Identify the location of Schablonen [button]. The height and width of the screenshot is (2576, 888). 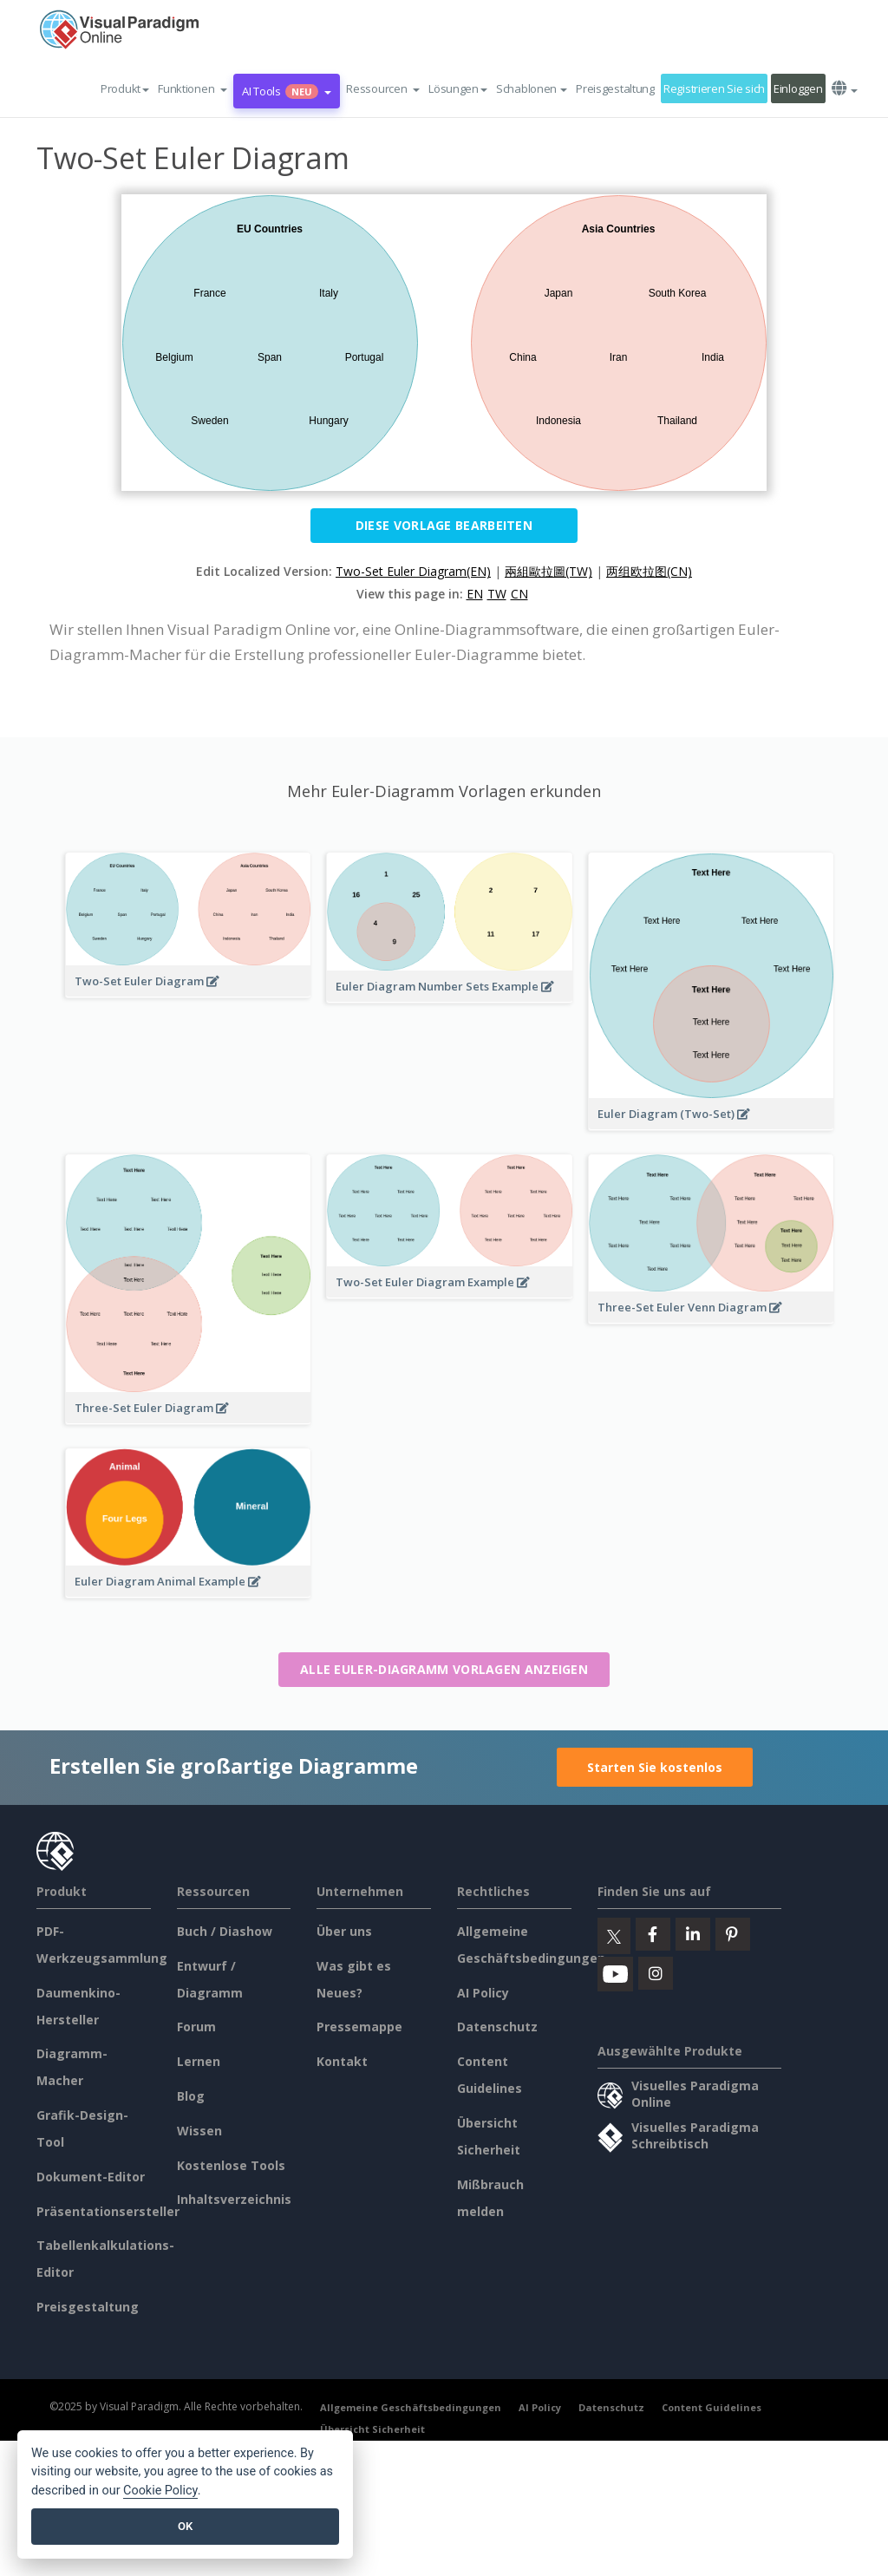
(531, 88).